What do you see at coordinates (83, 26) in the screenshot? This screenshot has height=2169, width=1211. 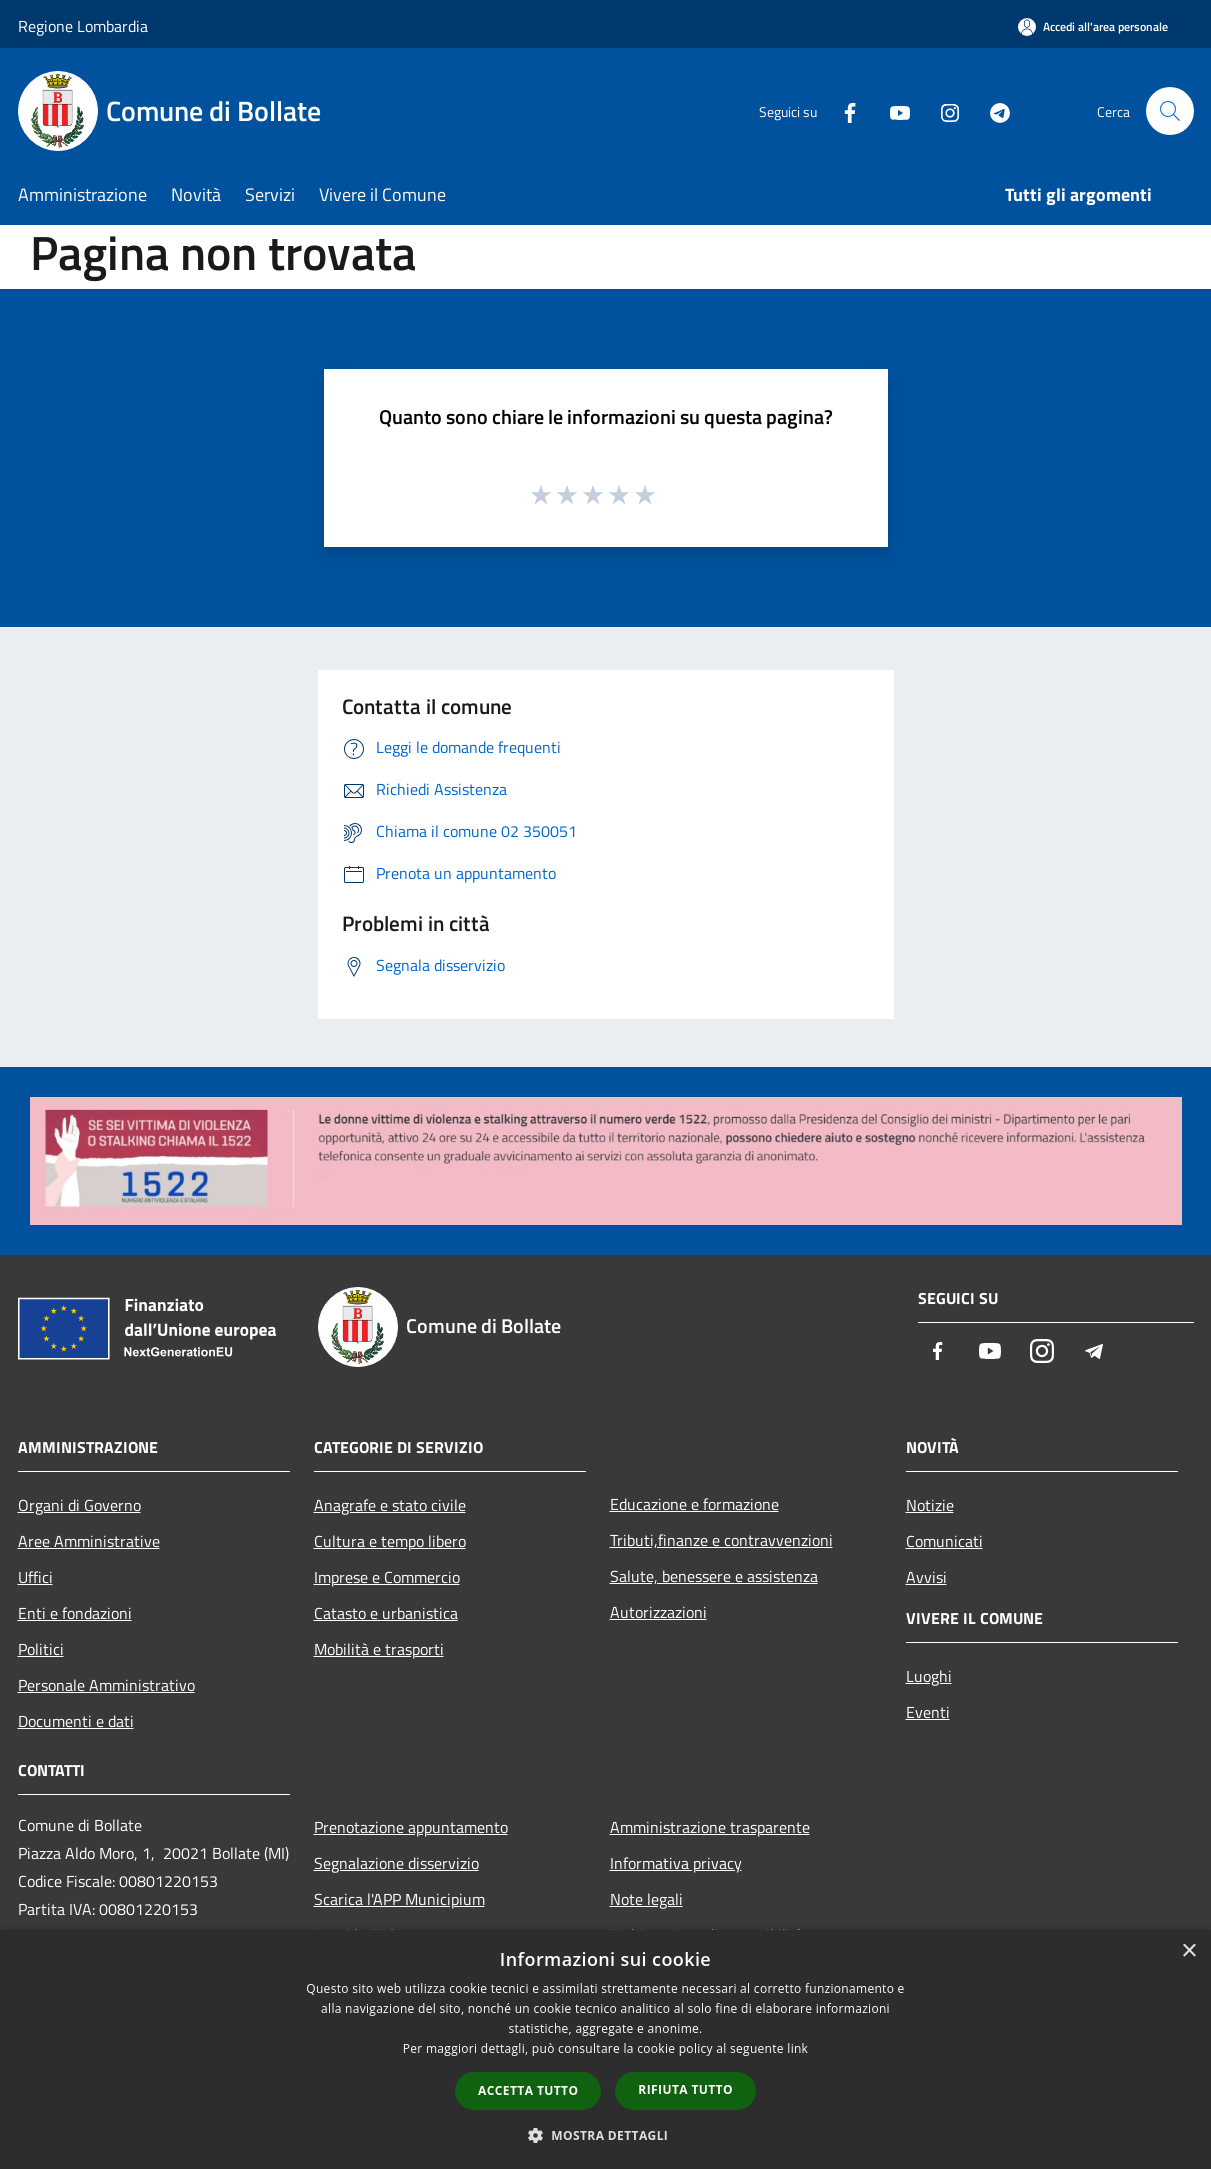 I see `Regione Lombardia` at bounding box center [83, 26].